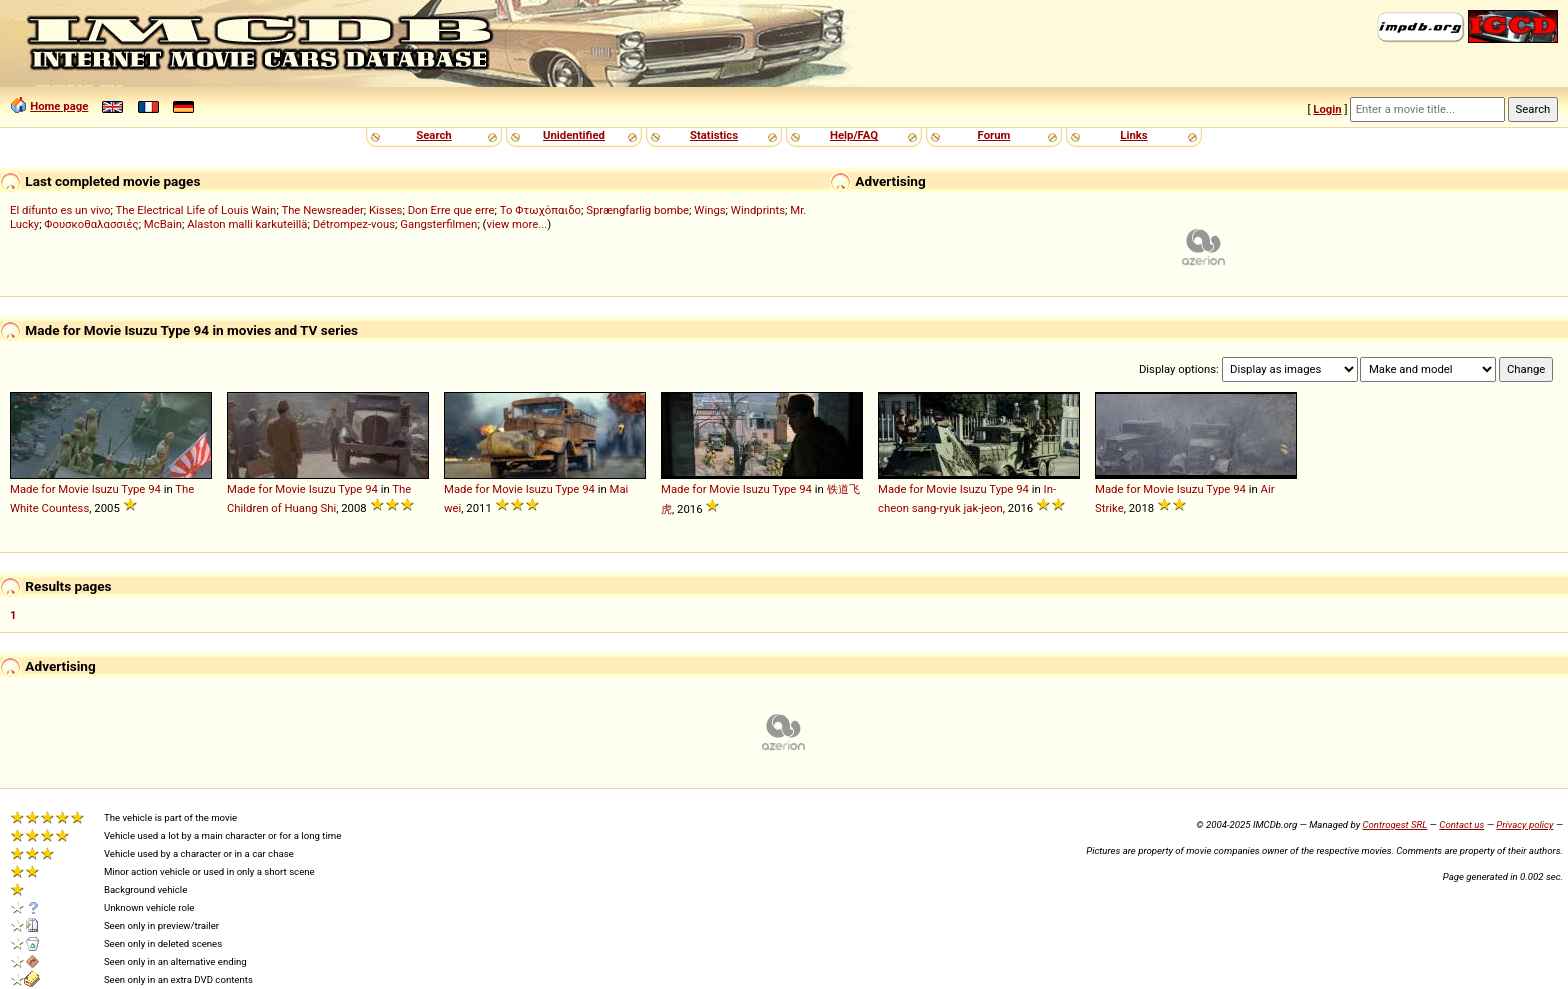 The image size is (1568, 989). Describe the element at coordinates (1461, 824) in the screenshot. I see `Contact us` at that location.